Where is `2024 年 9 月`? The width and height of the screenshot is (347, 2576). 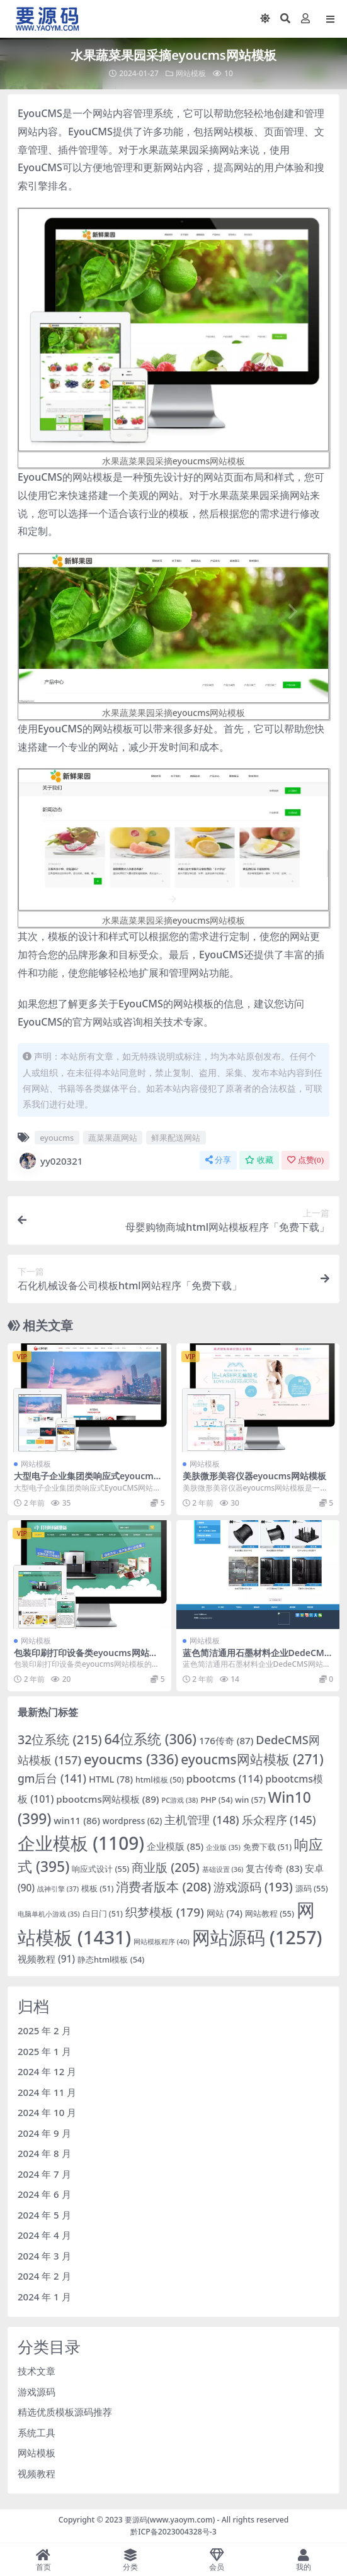
2024 年 9 月 is located at coordinates (44, 2133).